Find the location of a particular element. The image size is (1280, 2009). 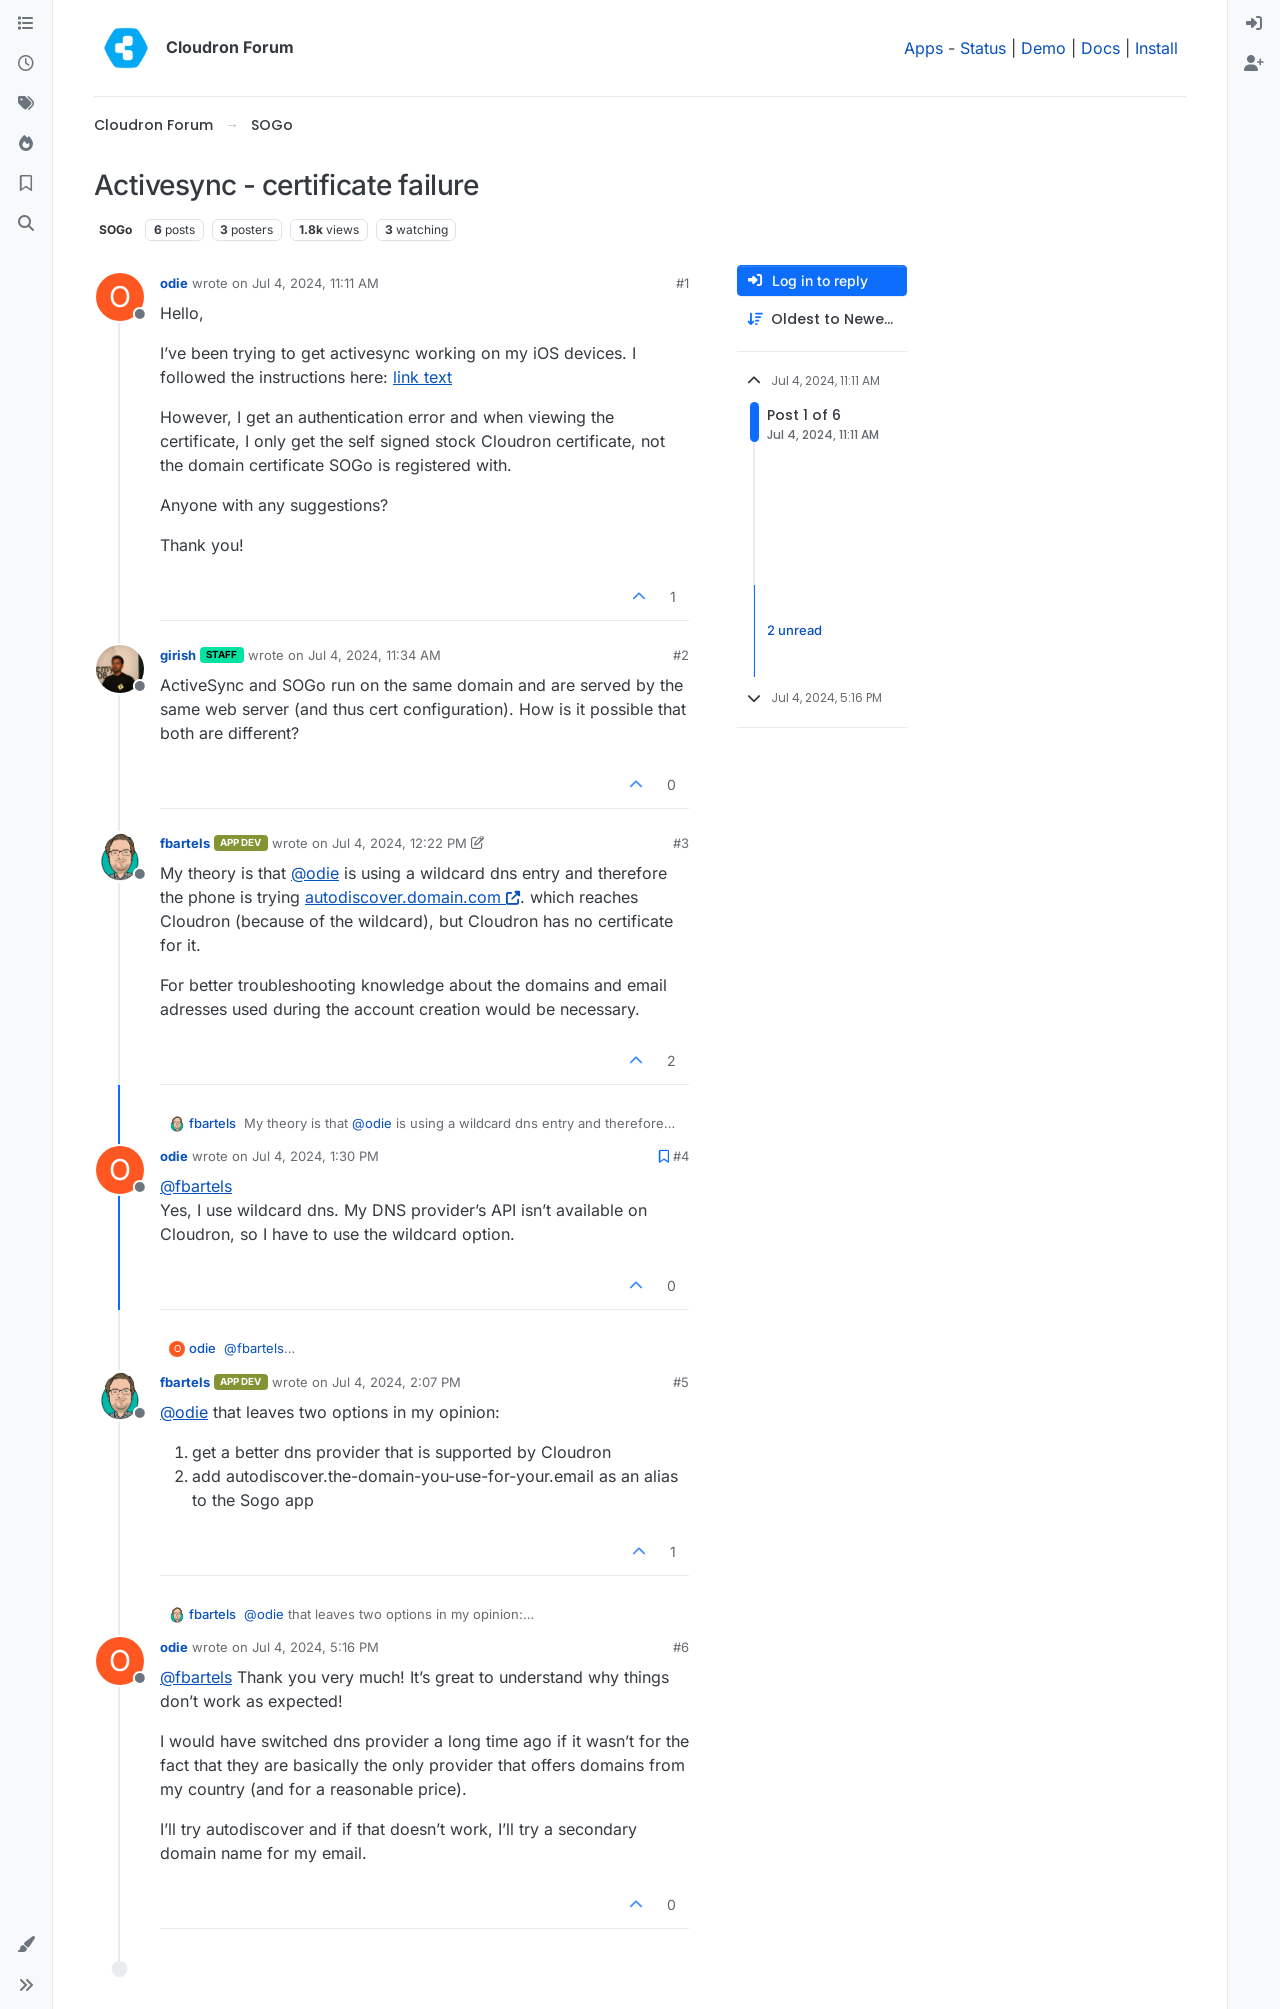

#4 is located at coordinates (681, 1156).